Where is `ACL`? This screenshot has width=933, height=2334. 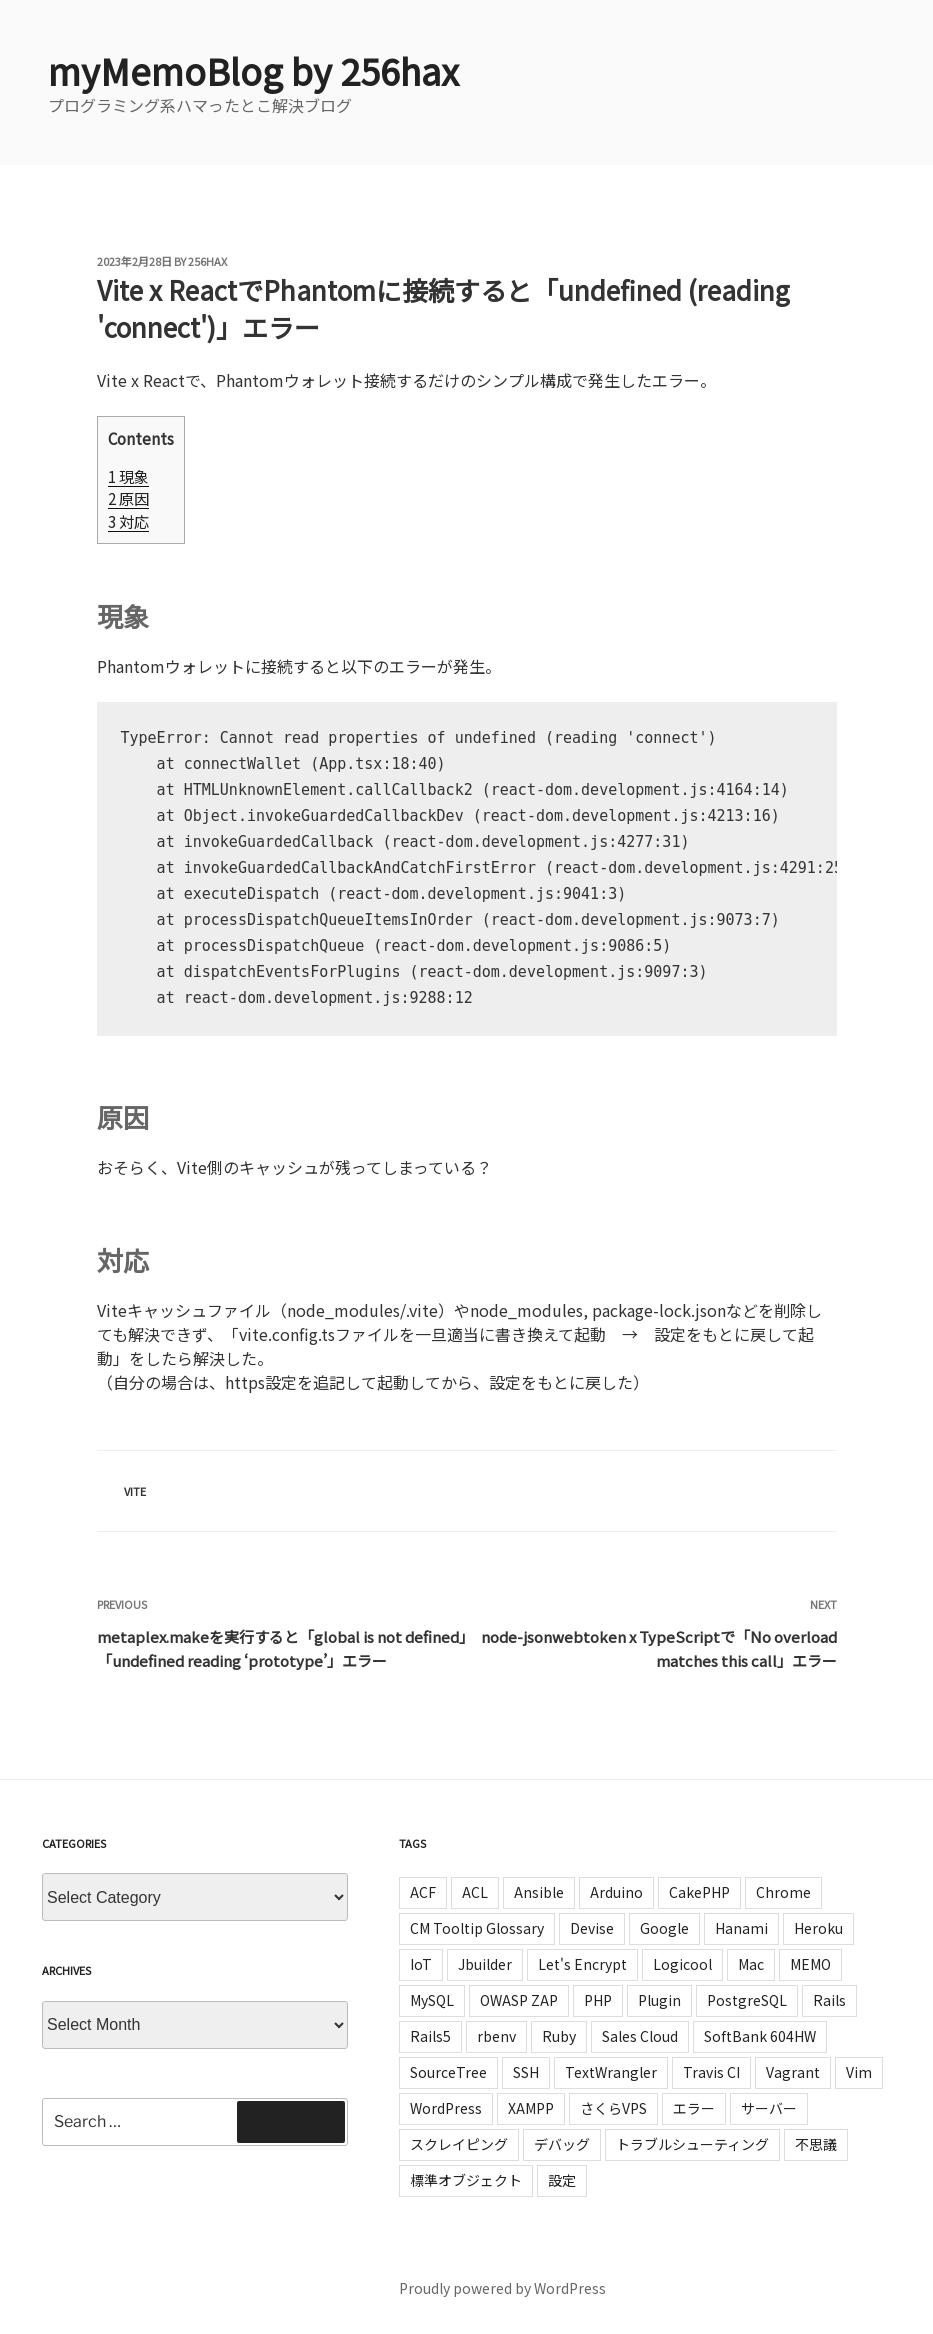 ACL is located at coordinates (475, 1892).